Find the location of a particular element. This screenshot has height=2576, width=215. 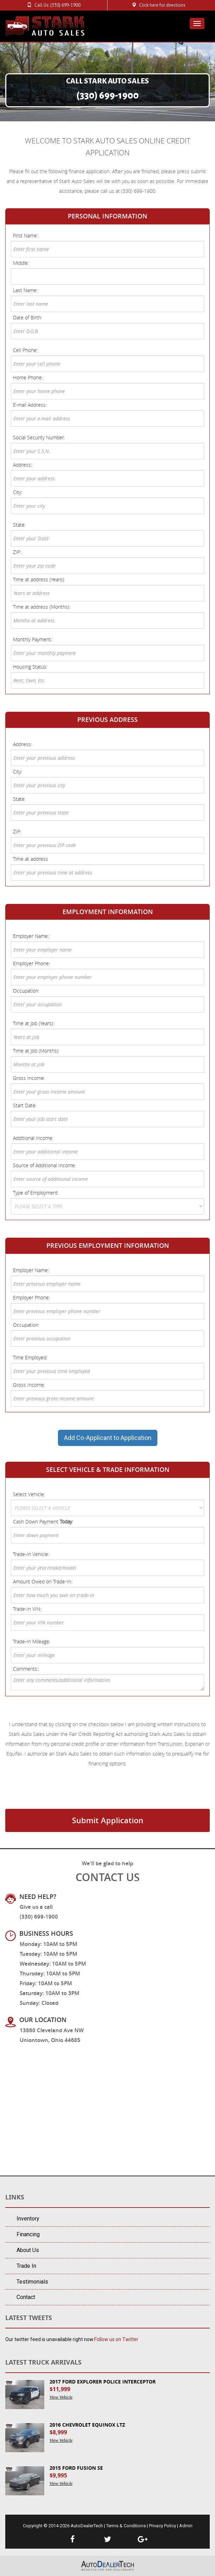

Financing is located at coordinates (28, 2234).